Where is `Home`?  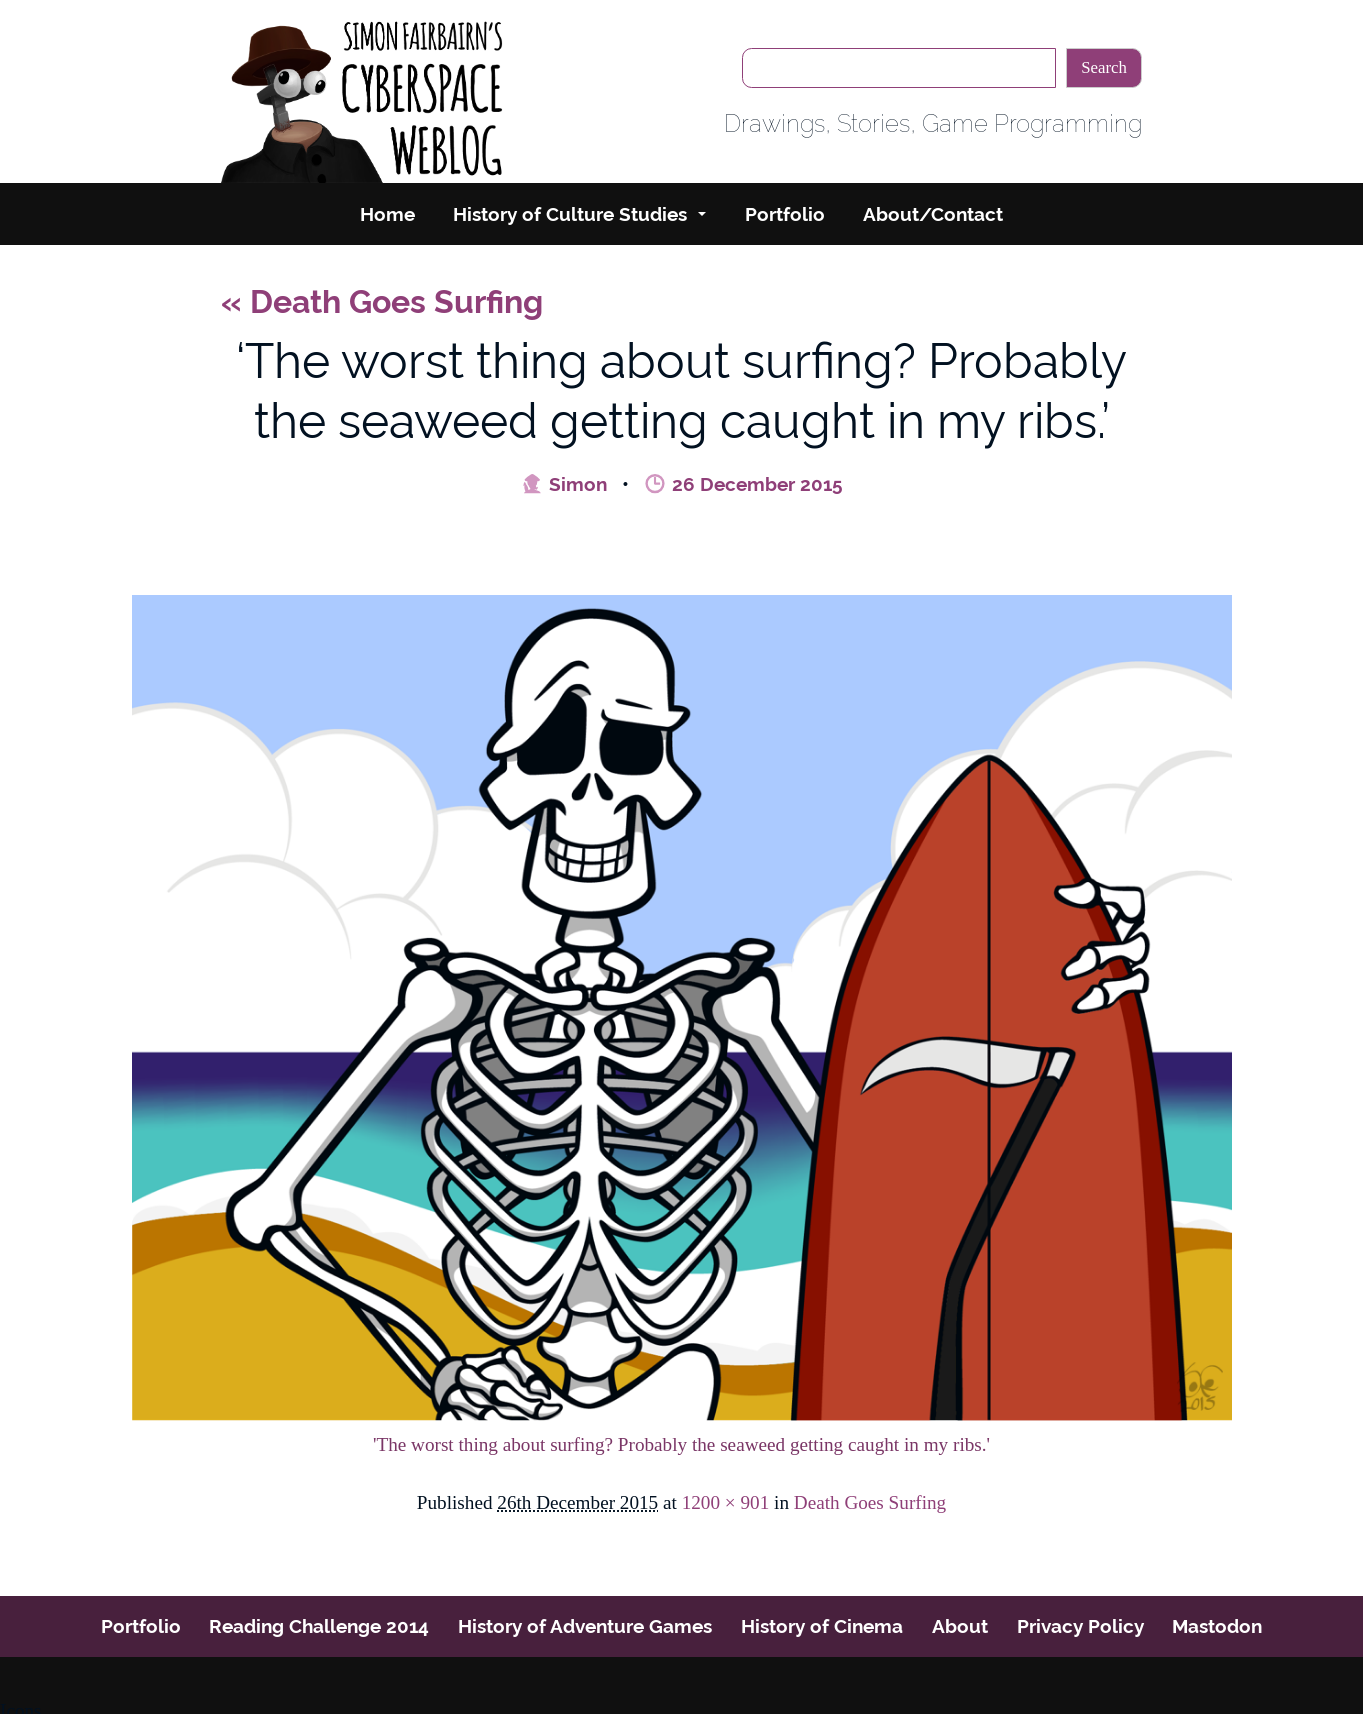 Home is located at coordinates (387, 214).